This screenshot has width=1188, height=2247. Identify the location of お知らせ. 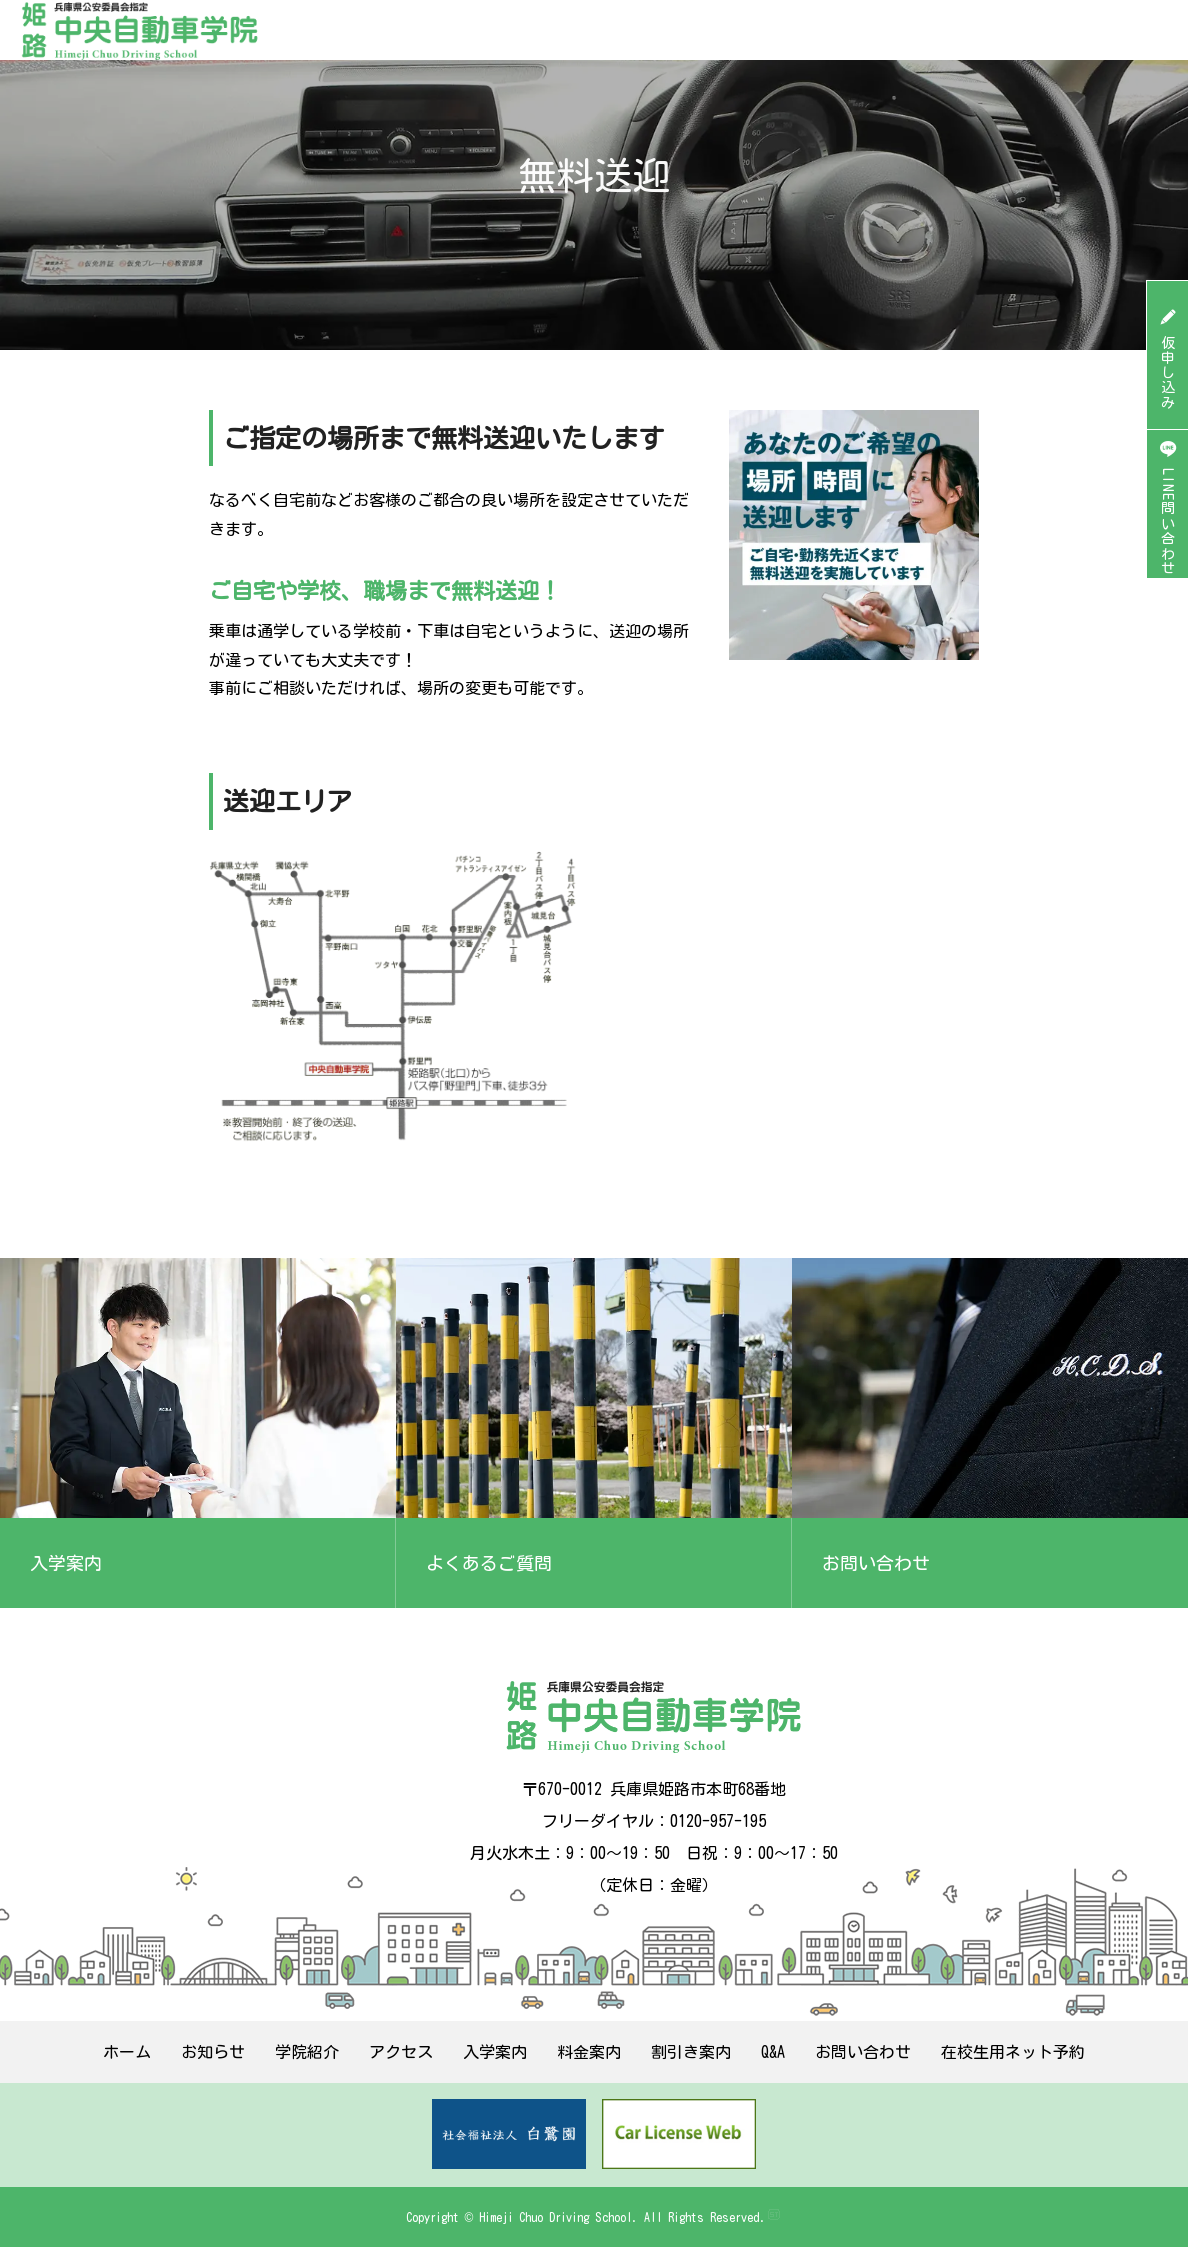
(213, 2052).